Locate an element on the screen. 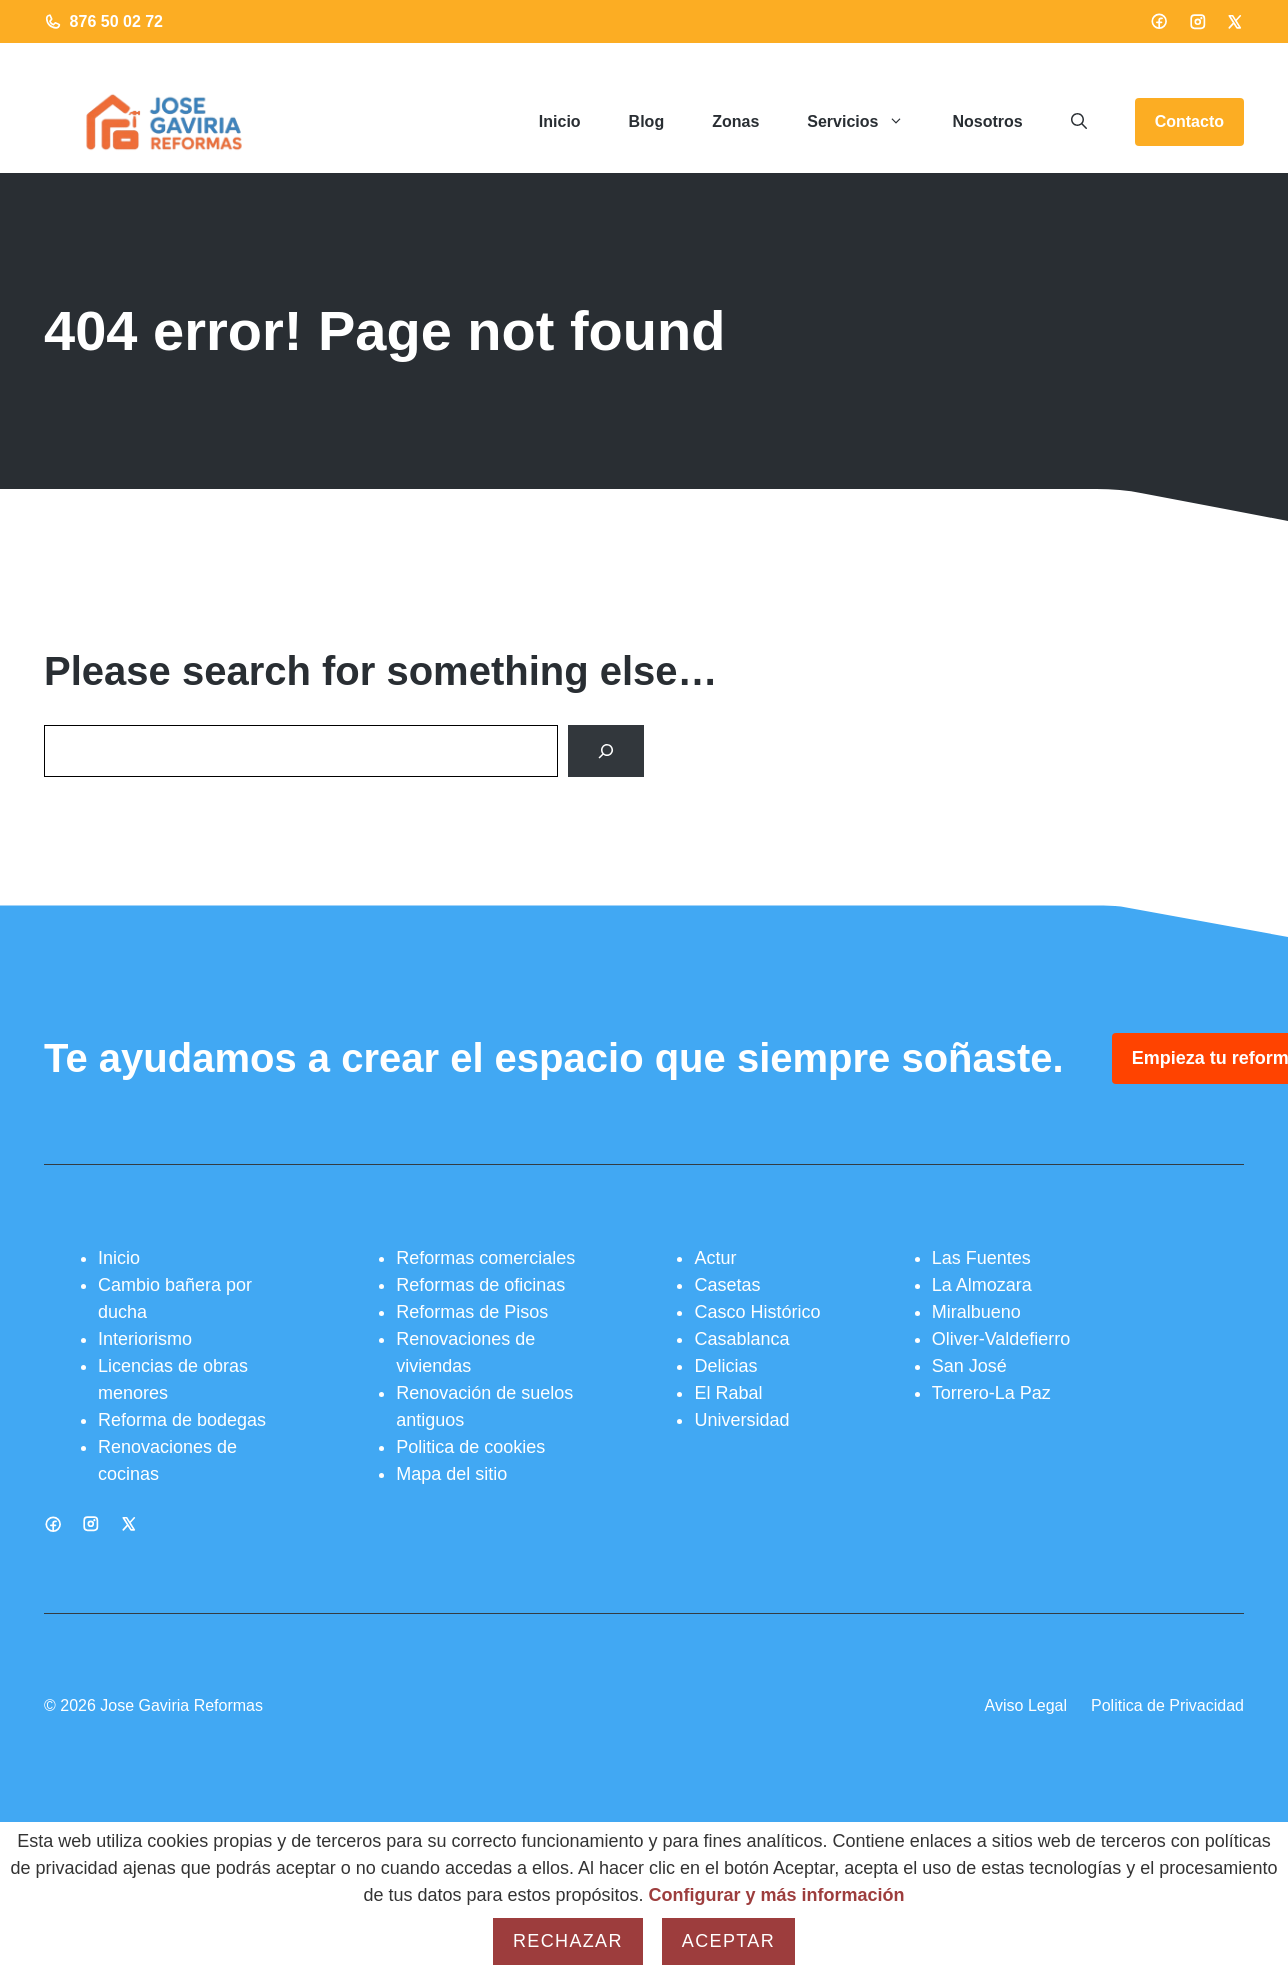 Image resolution: width=1288 pixels, height=1980 pixels. Mapa del sitio is located at coordinates (451, 1474).